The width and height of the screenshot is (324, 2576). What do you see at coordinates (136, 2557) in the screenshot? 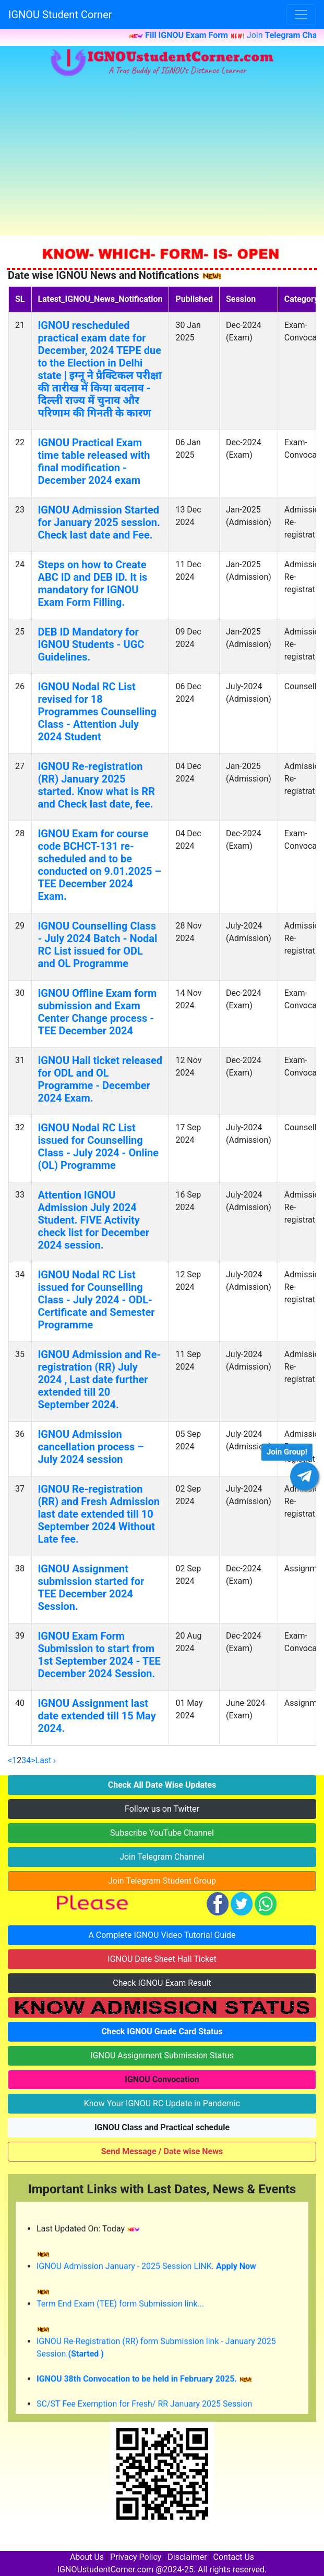
I see `Privacy Policy` at bounding box center [136, 2557].